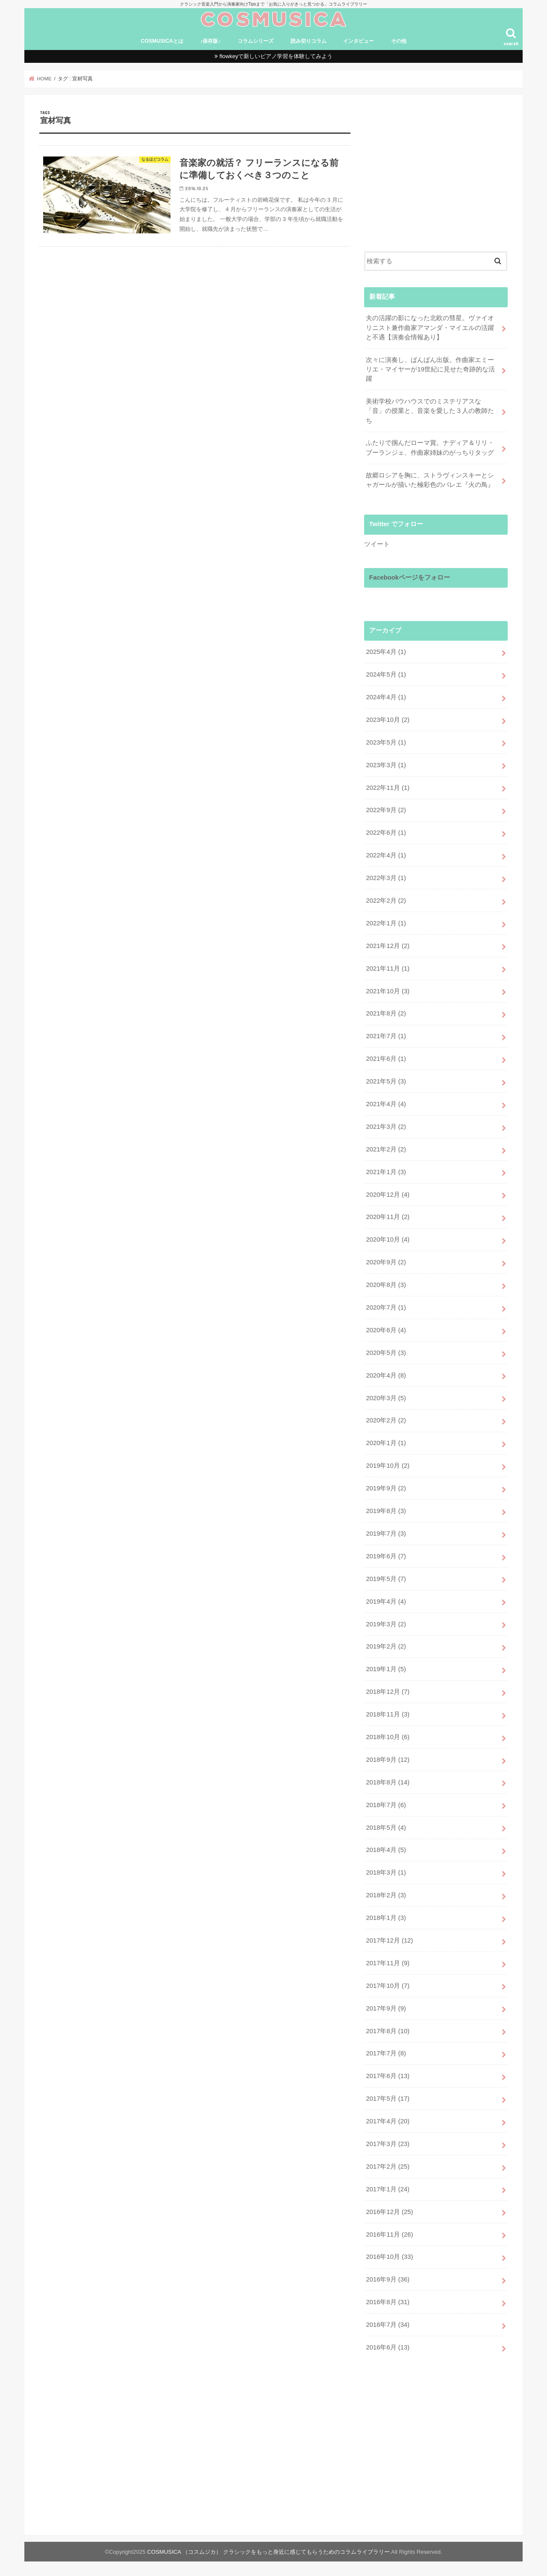 This screenshot has height=2576, width=547. What do you see at coordinates (386, 923) in the screenshot?
I see `2022年1月 (1)` at bounding box center [386, 923].